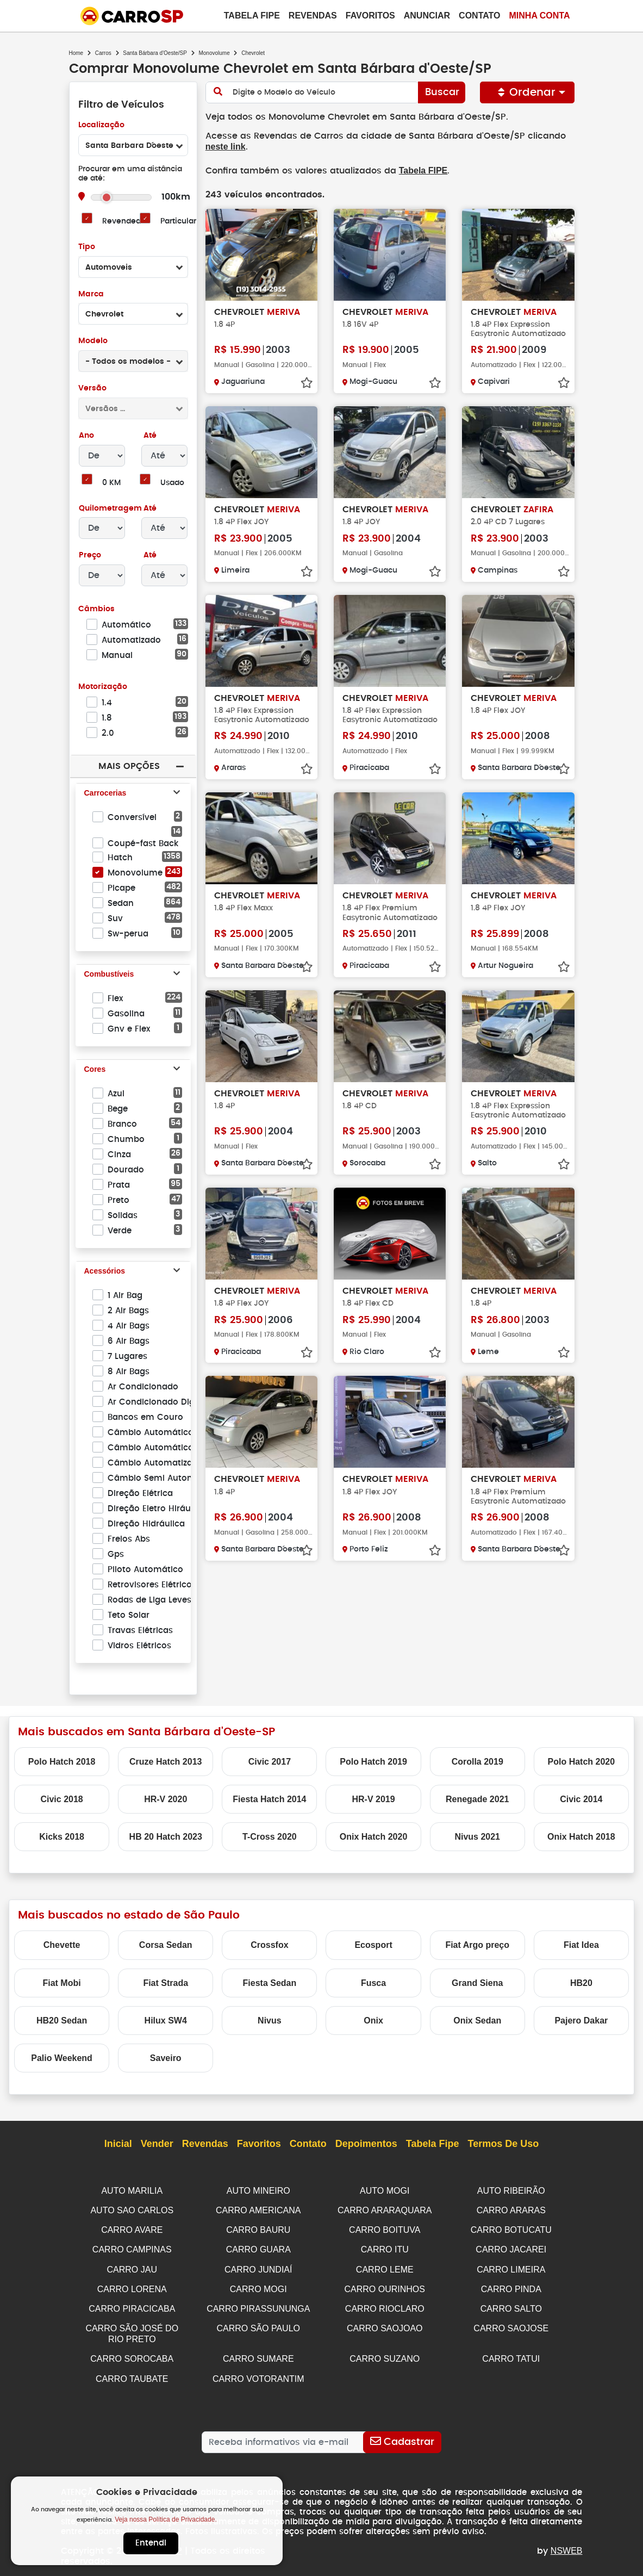  I want to click on AUTO MOGI, so click(384, 2190).